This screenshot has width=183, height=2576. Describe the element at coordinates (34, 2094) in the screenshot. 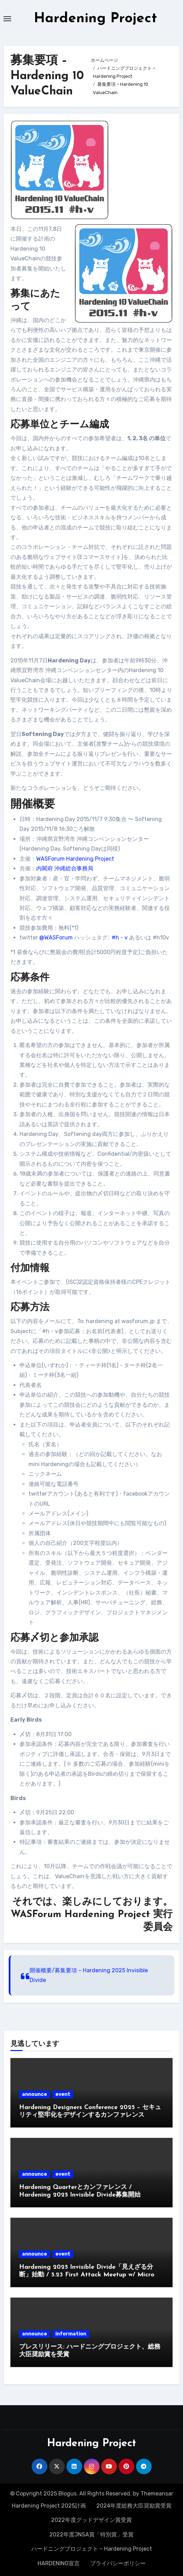

I see `announce` at that location.